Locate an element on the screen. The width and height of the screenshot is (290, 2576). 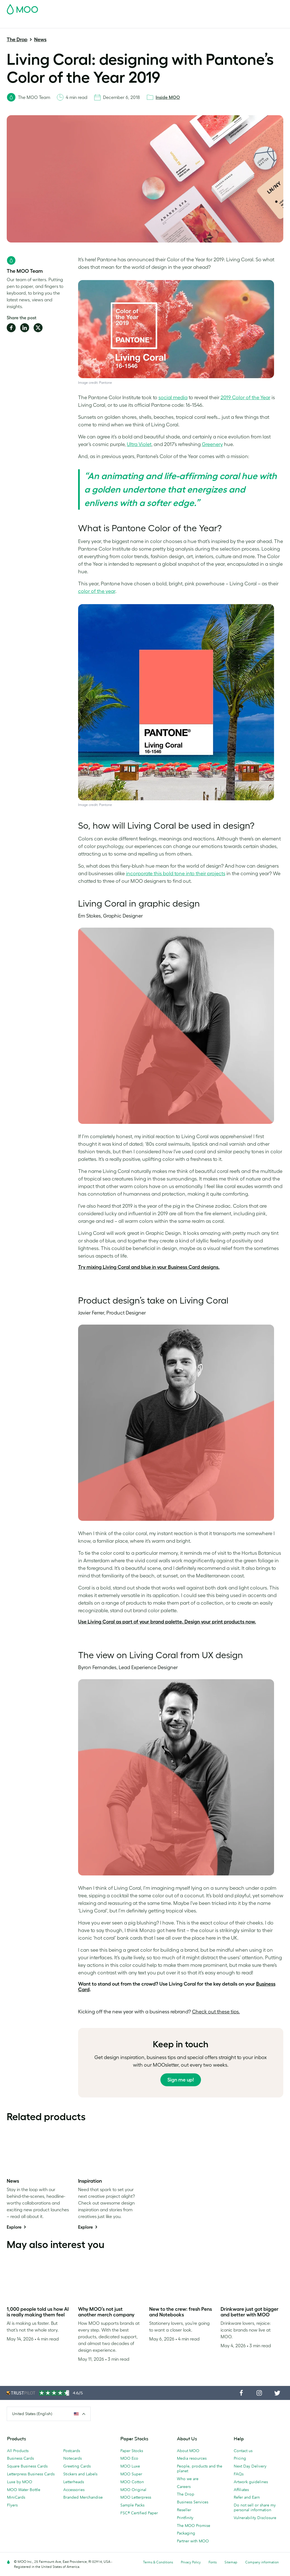
Flyers is located at coordinates (12, 2505).